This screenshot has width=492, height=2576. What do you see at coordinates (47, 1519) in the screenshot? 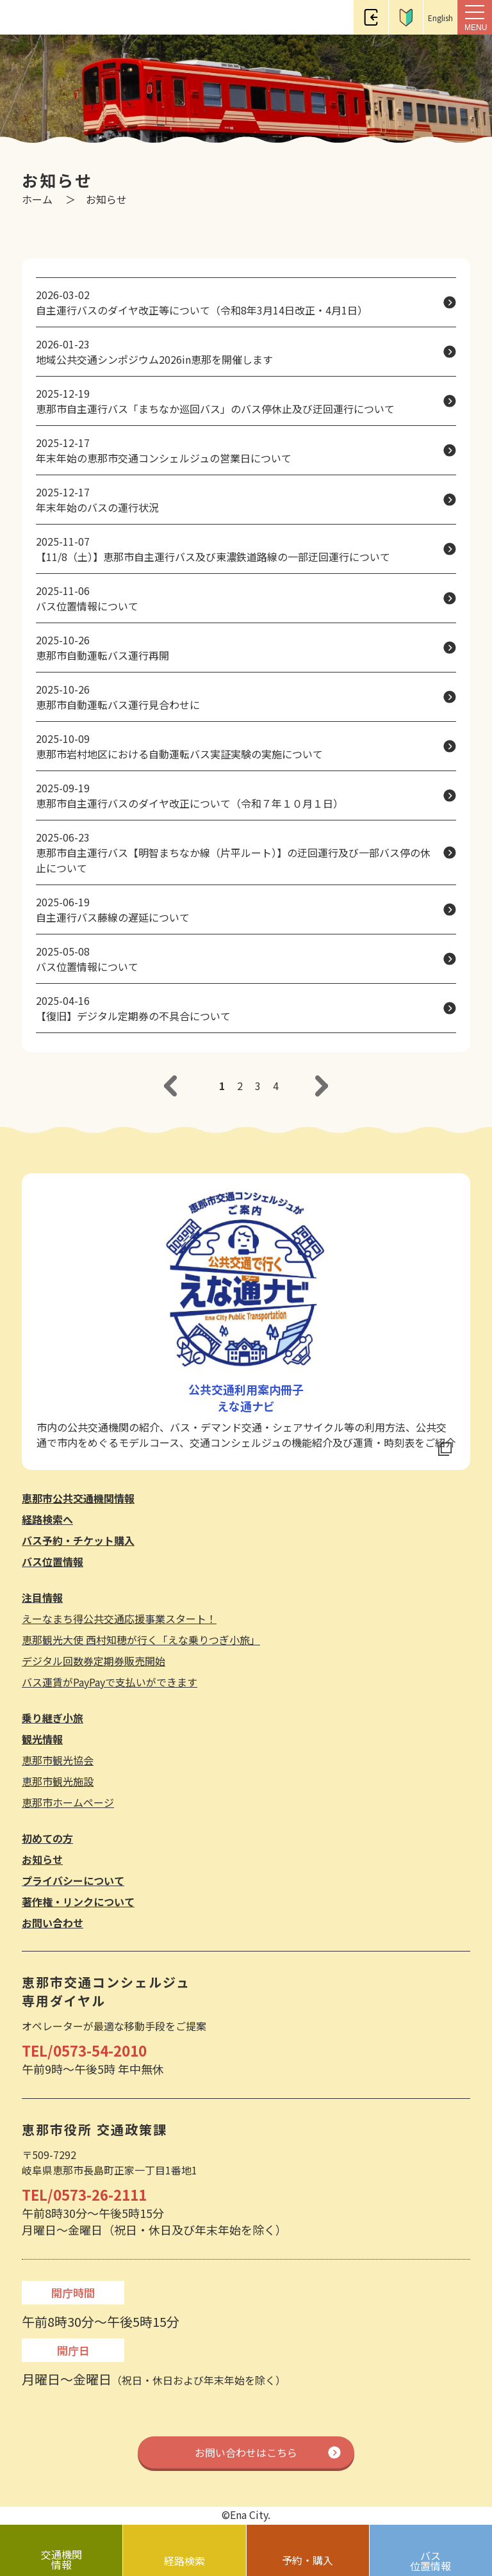
I see `経路検索へ` at bounding box center [47, 1519].